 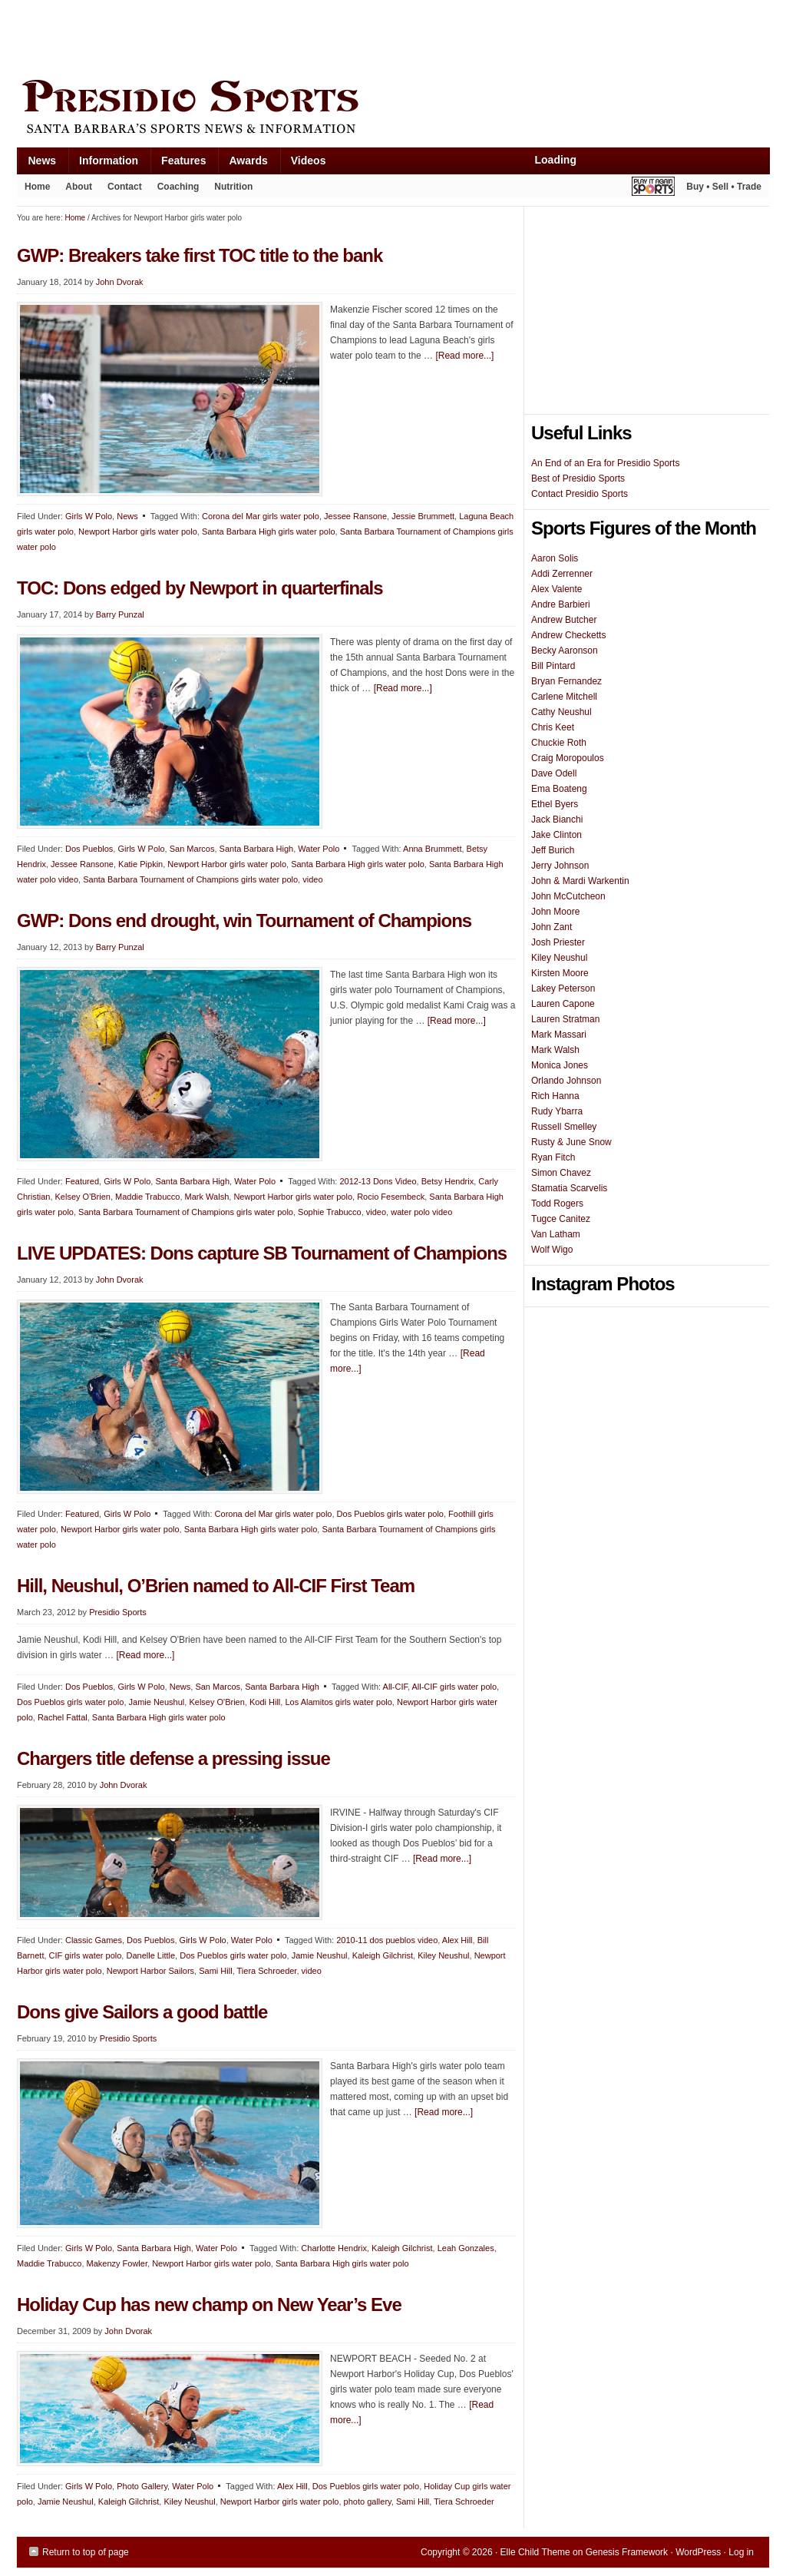 What do you see at coordinates (83, 1196) in the screenshot?
I see `Kelsey O'Brien` at bounding box center [83, 1196].